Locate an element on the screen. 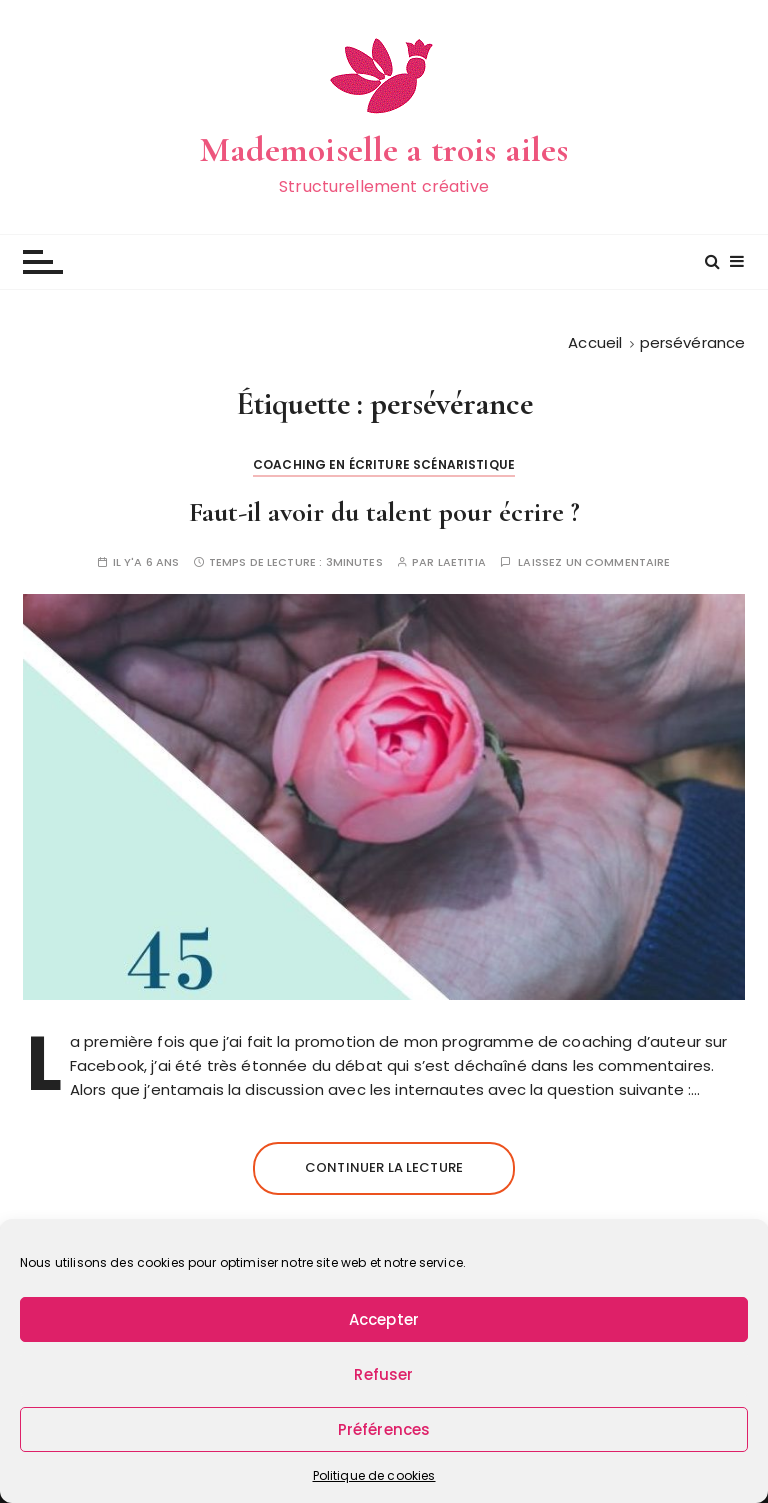  Préférences is located at coordinates (384, 1429).